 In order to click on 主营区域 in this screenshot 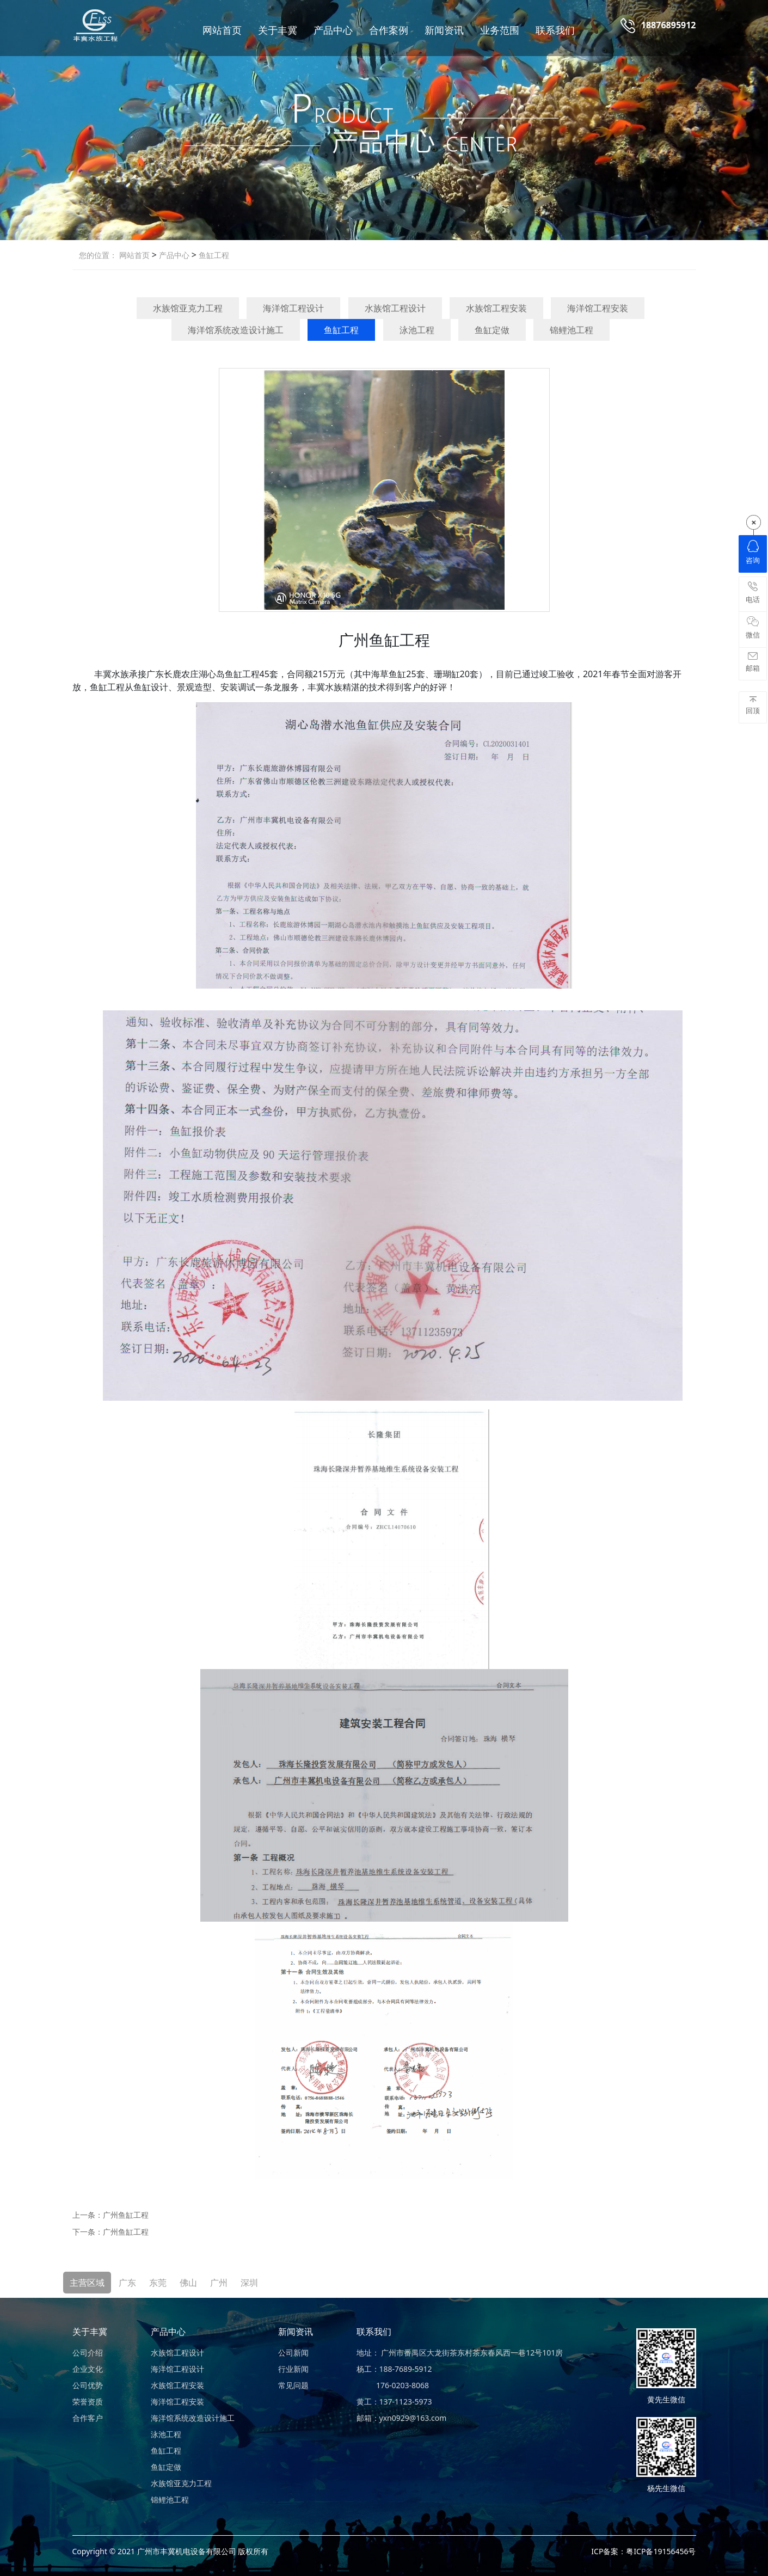, I will do `click(87, 2283)`.